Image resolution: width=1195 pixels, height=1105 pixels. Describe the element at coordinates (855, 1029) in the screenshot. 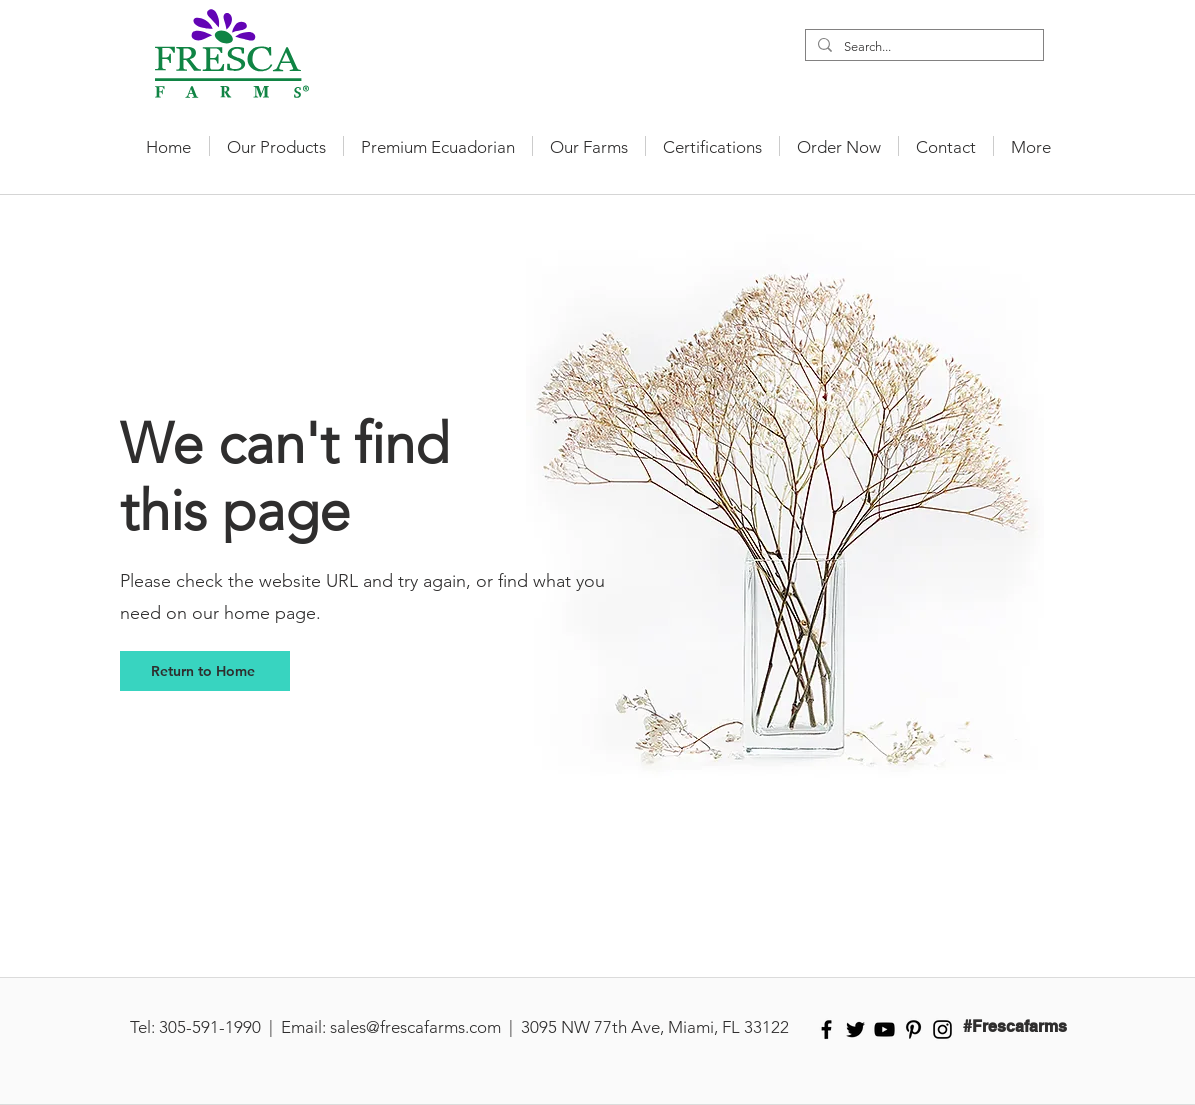

I see `[Black Twitter Icon]` at that location.